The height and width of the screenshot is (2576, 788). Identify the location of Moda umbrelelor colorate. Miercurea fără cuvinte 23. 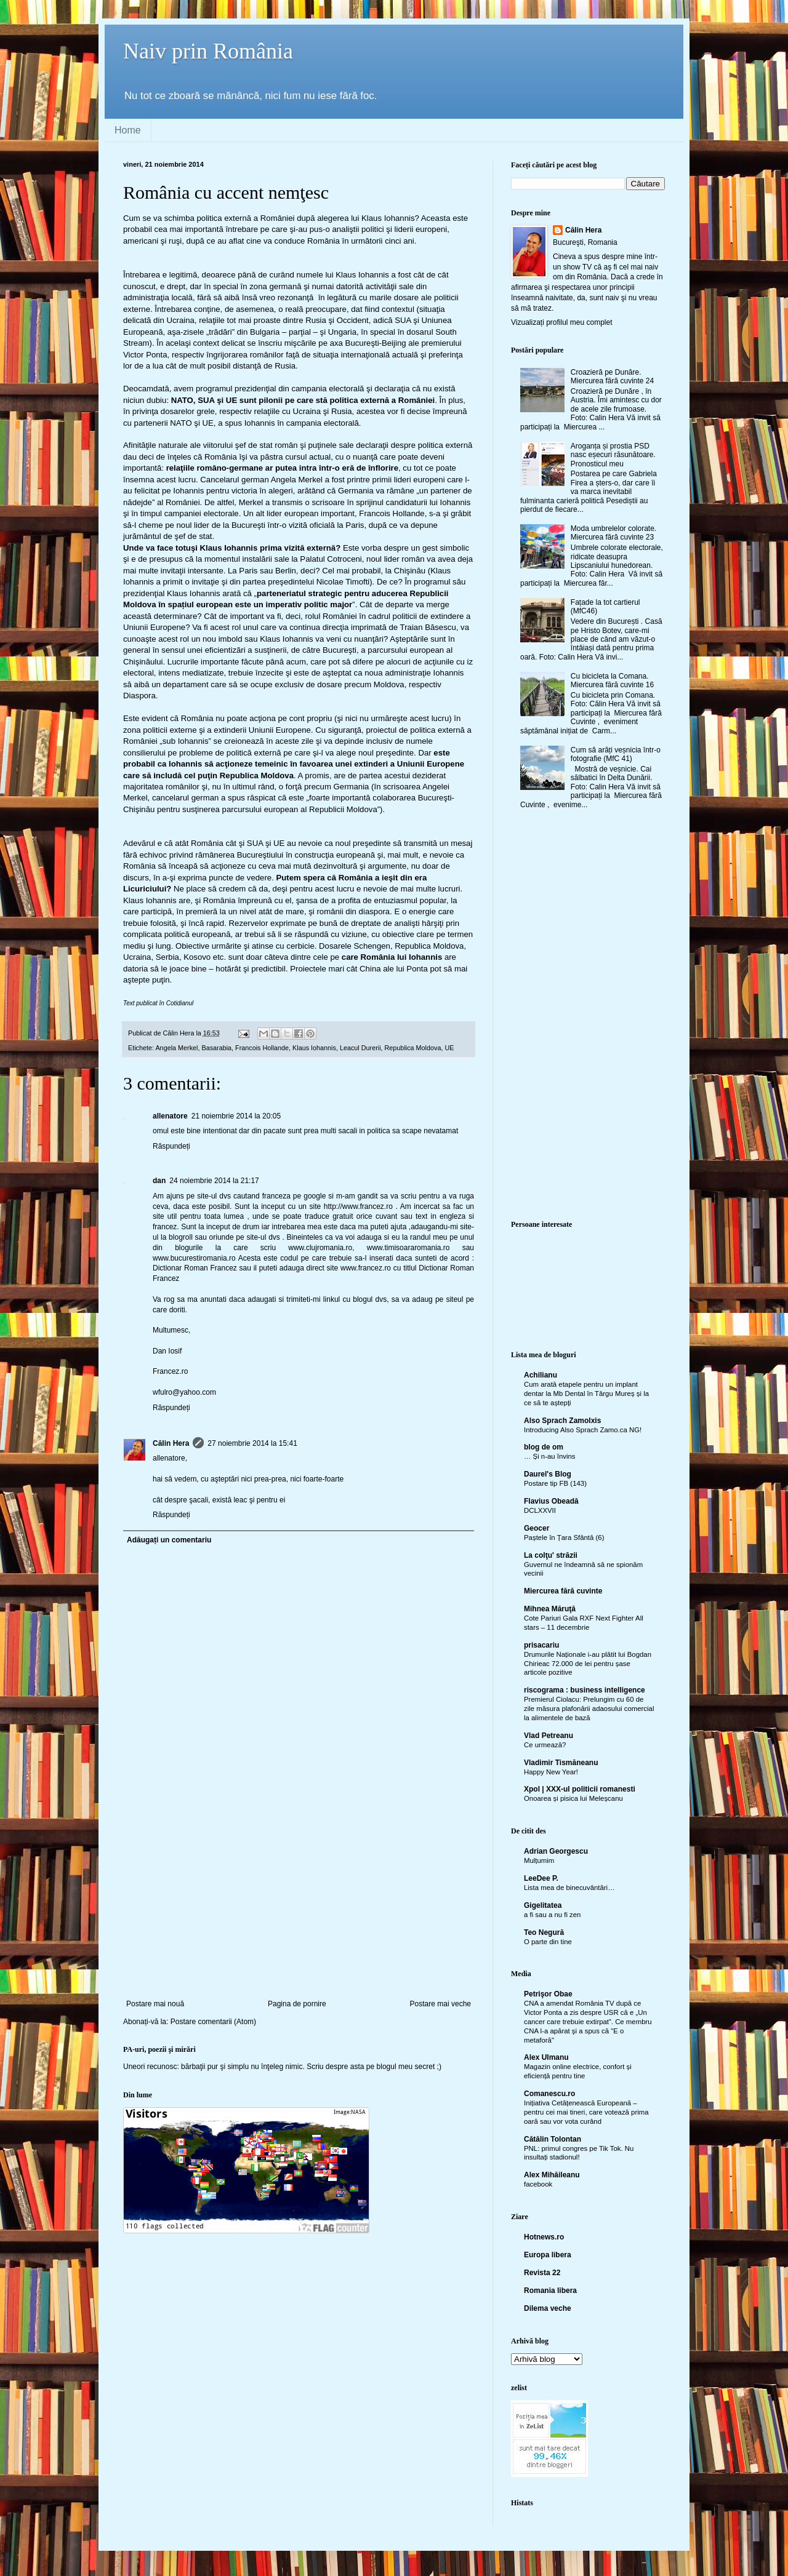
(613, 532).